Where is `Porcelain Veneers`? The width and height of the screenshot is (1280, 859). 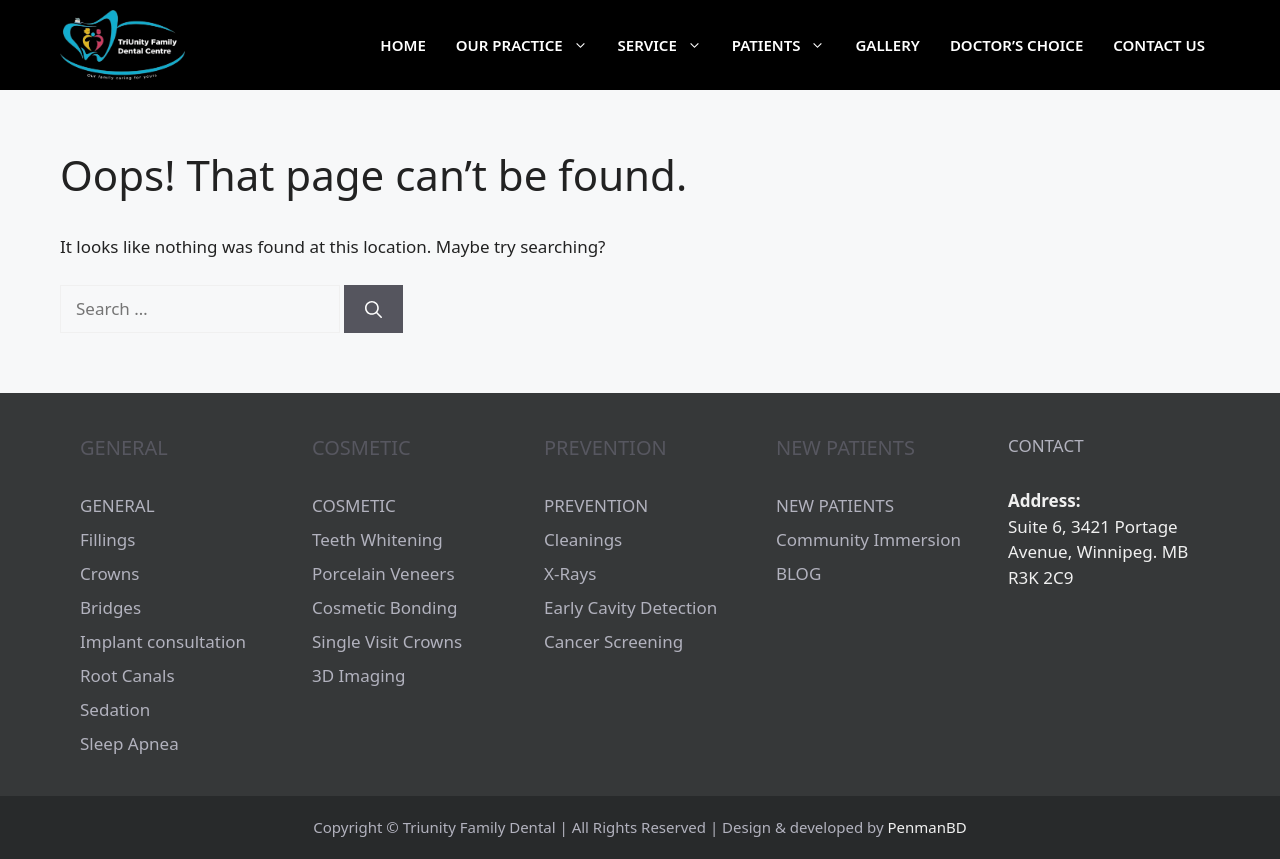 Porcelain Veneers is located at coordinates (383, 573).